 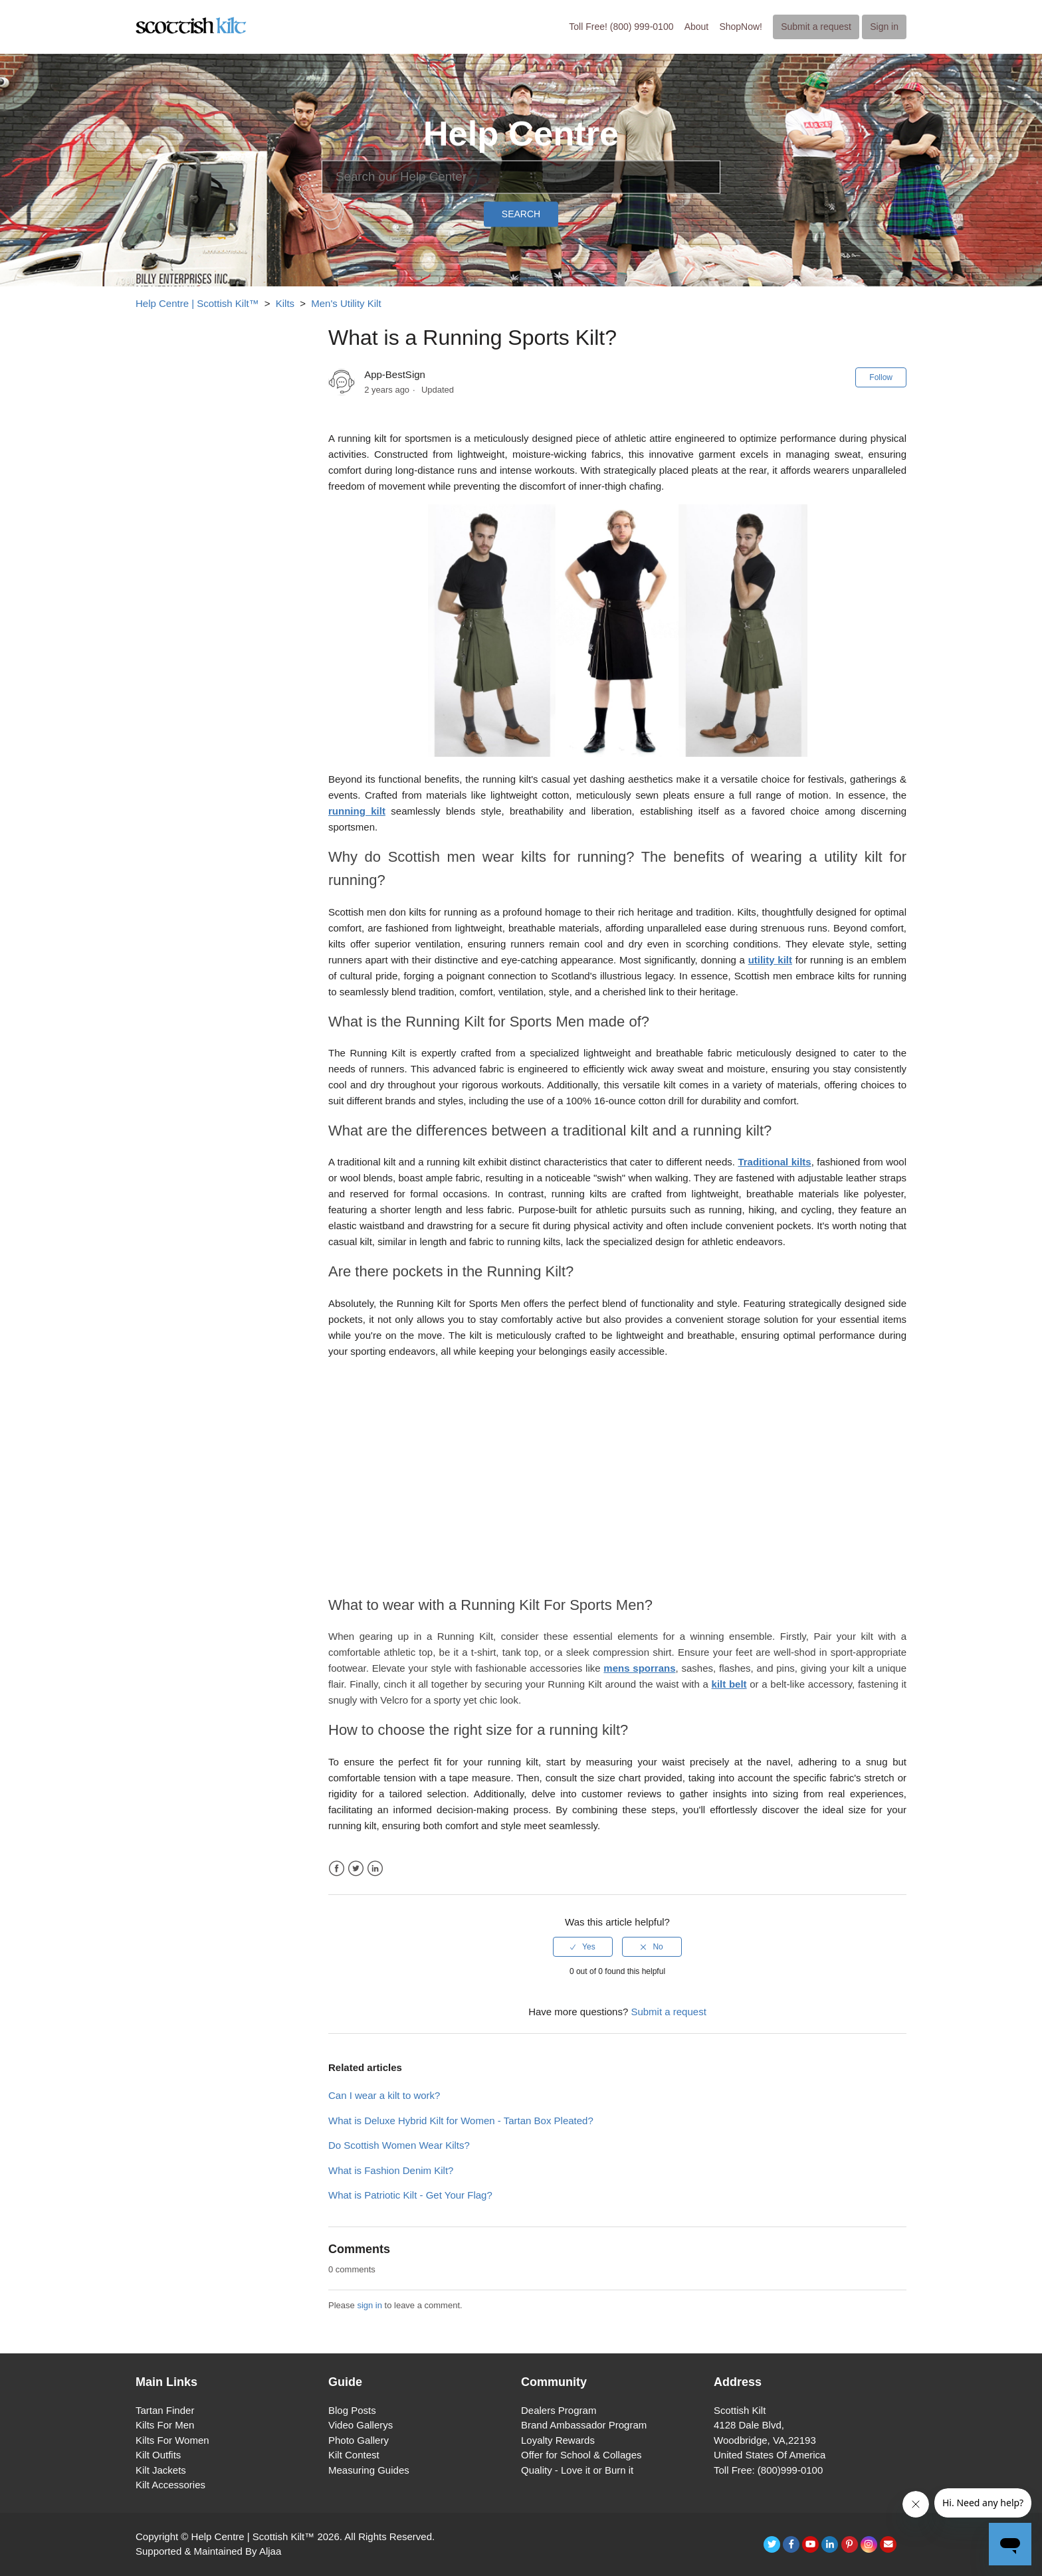 What do you see at coordinates (583, 1947) in the screenshot?
I see `[radio]` at bounding box center [583, 1947].